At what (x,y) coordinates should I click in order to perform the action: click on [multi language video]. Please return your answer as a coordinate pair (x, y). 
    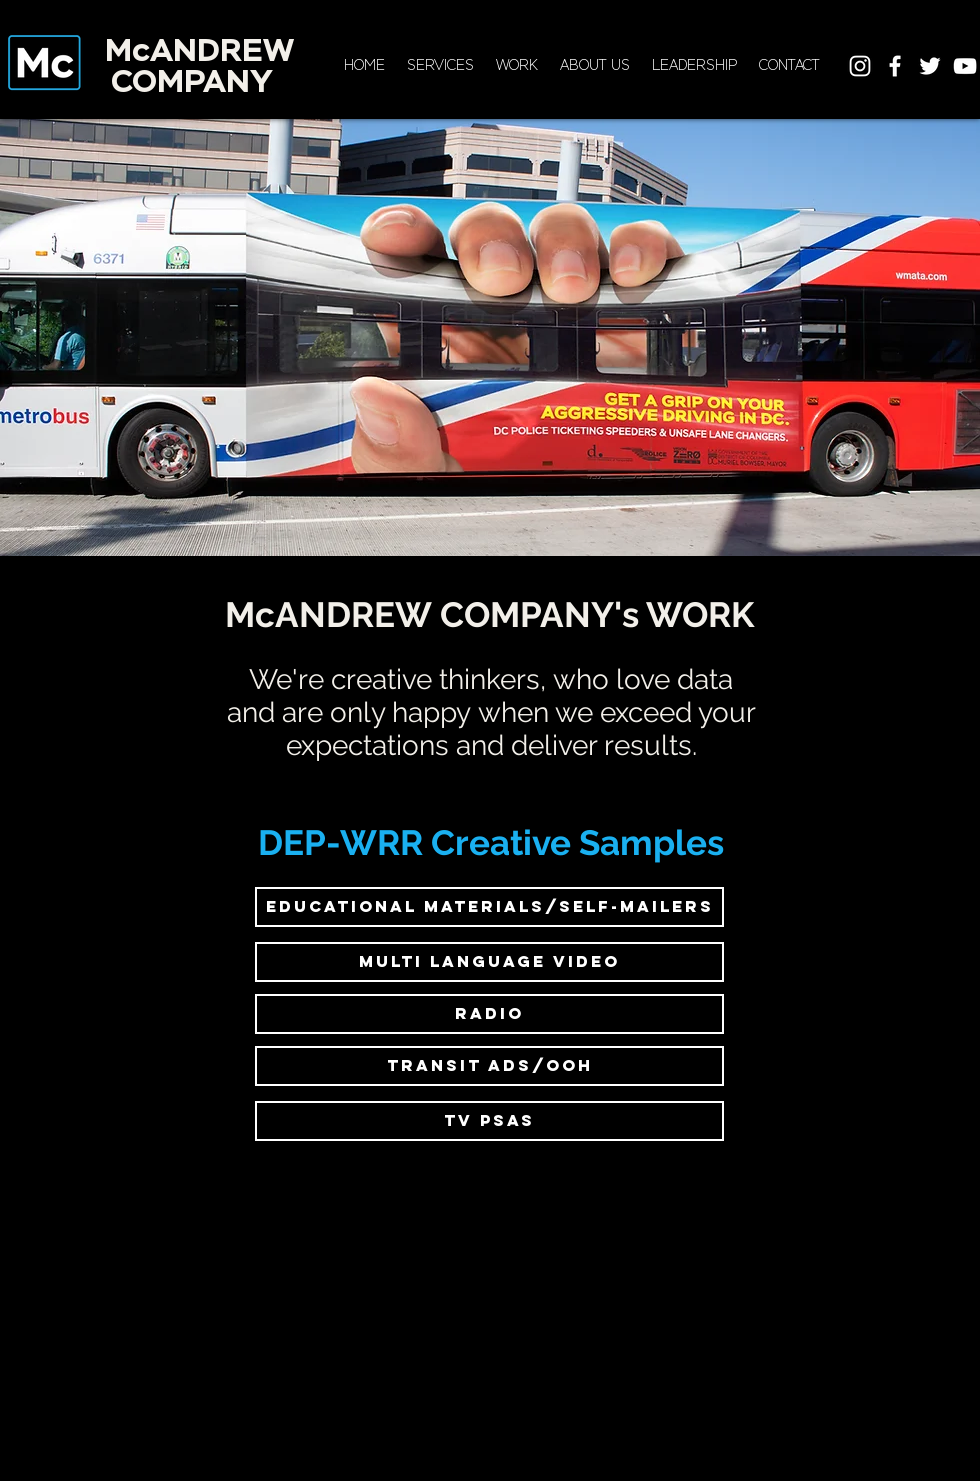
    Looking at the image, I should click on (489, 962).